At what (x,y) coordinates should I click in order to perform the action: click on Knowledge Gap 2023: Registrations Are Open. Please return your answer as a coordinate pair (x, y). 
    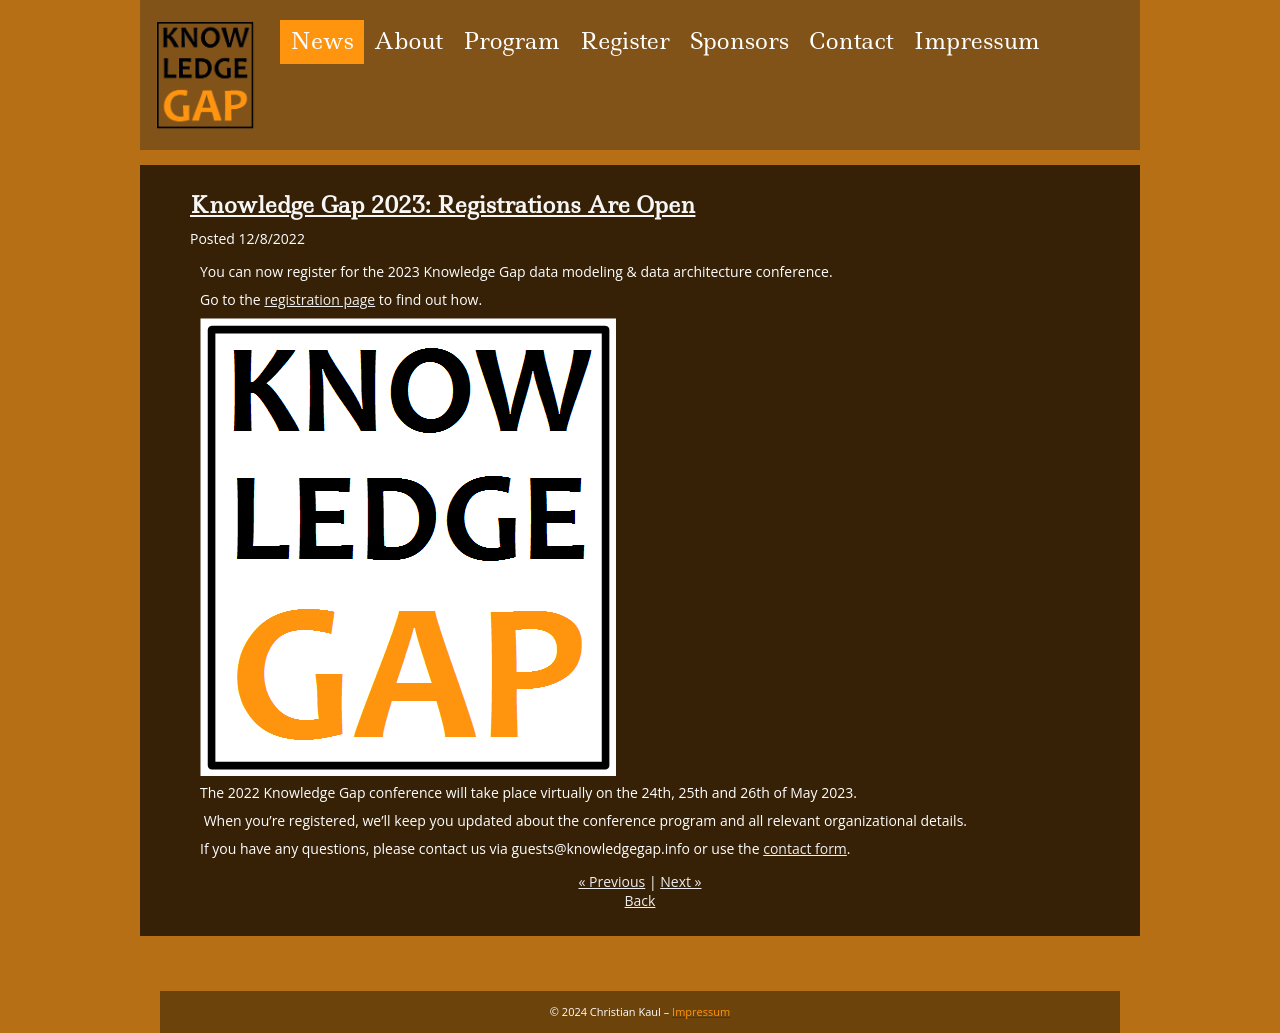
    Looking at the image, I should click on (442, 205).